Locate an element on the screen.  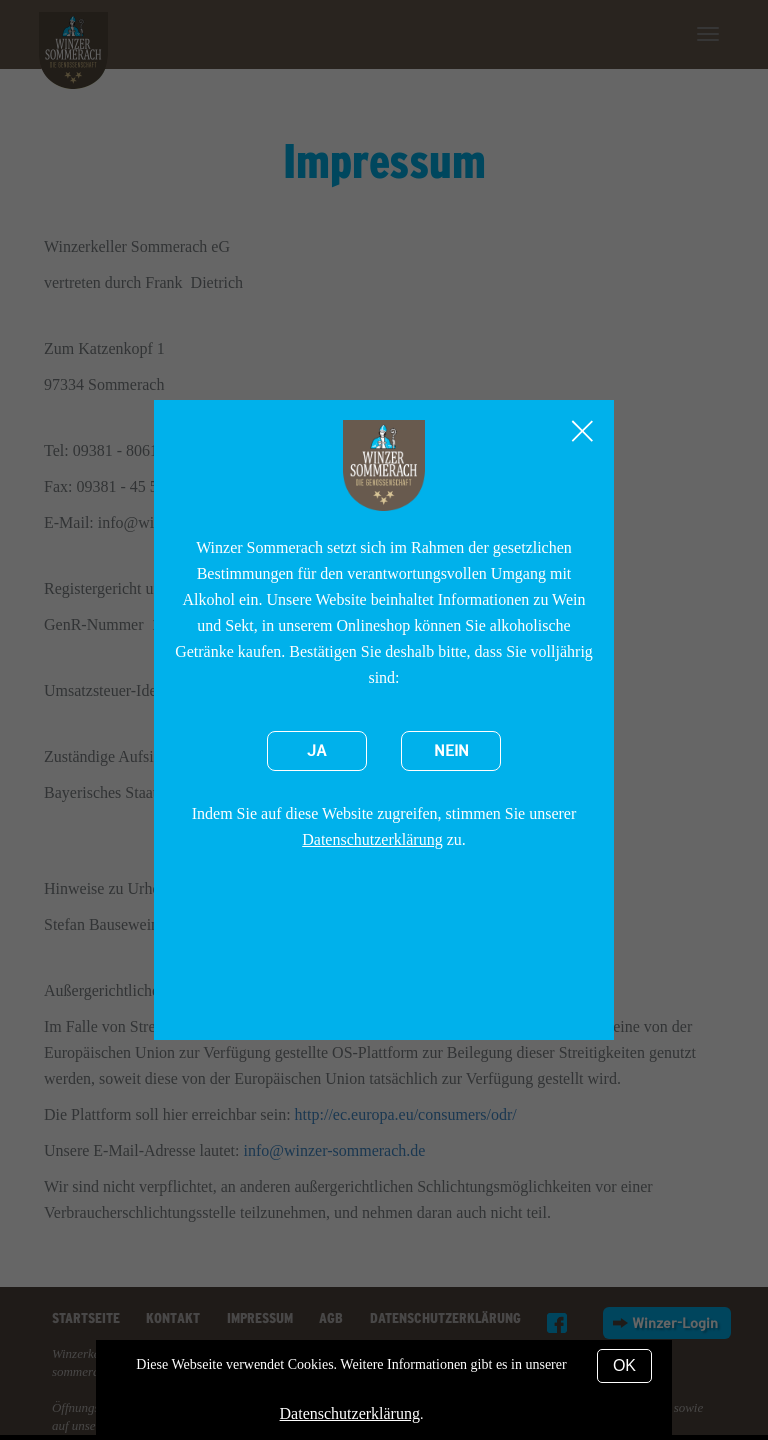
Nein is located at coordinates (451, 751).